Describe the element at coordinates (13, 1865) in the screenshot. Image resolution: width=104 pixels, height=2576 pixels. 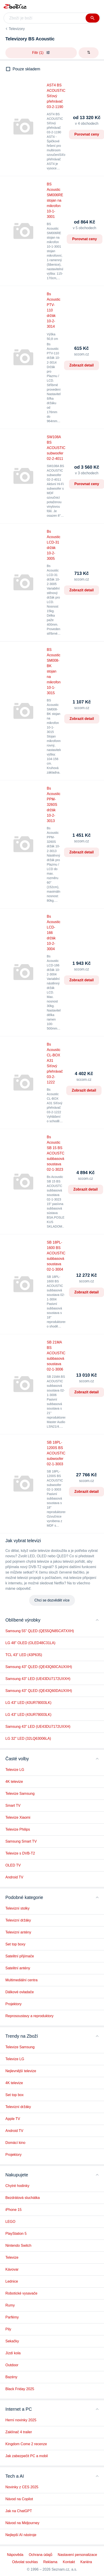
I see `OLED TV` at that location.